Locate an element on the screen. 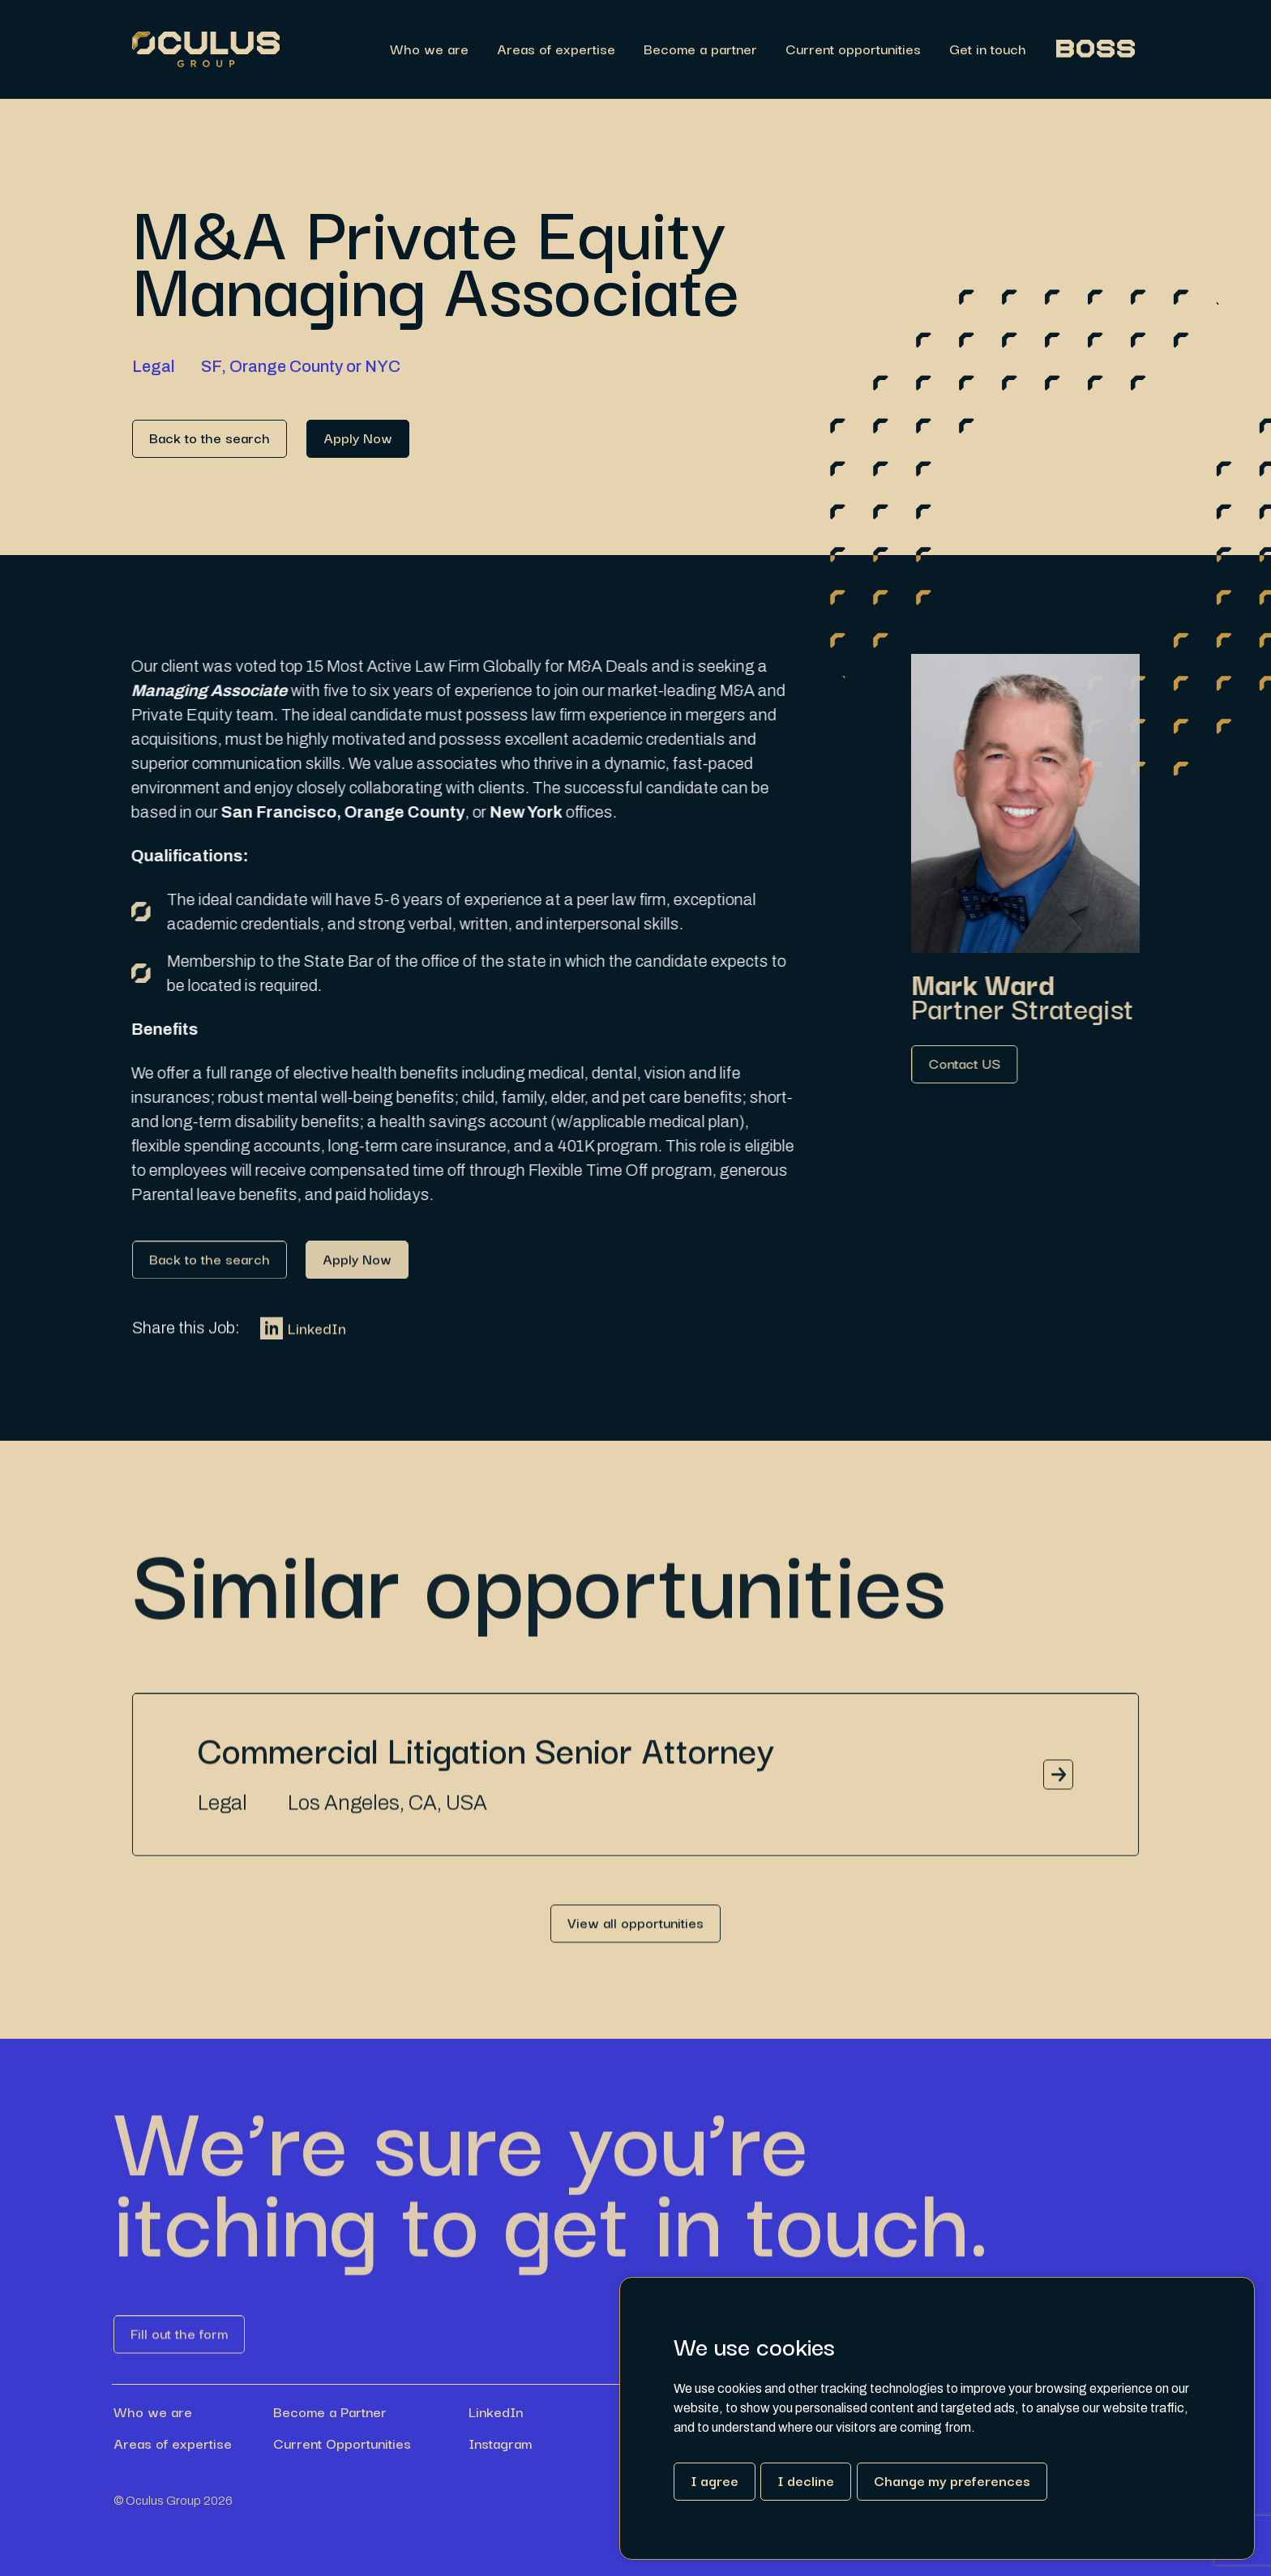 The width and height of the screenshot is (1271, 2576). LinkedIn [Link button] is located at coordinates (303, 1341).